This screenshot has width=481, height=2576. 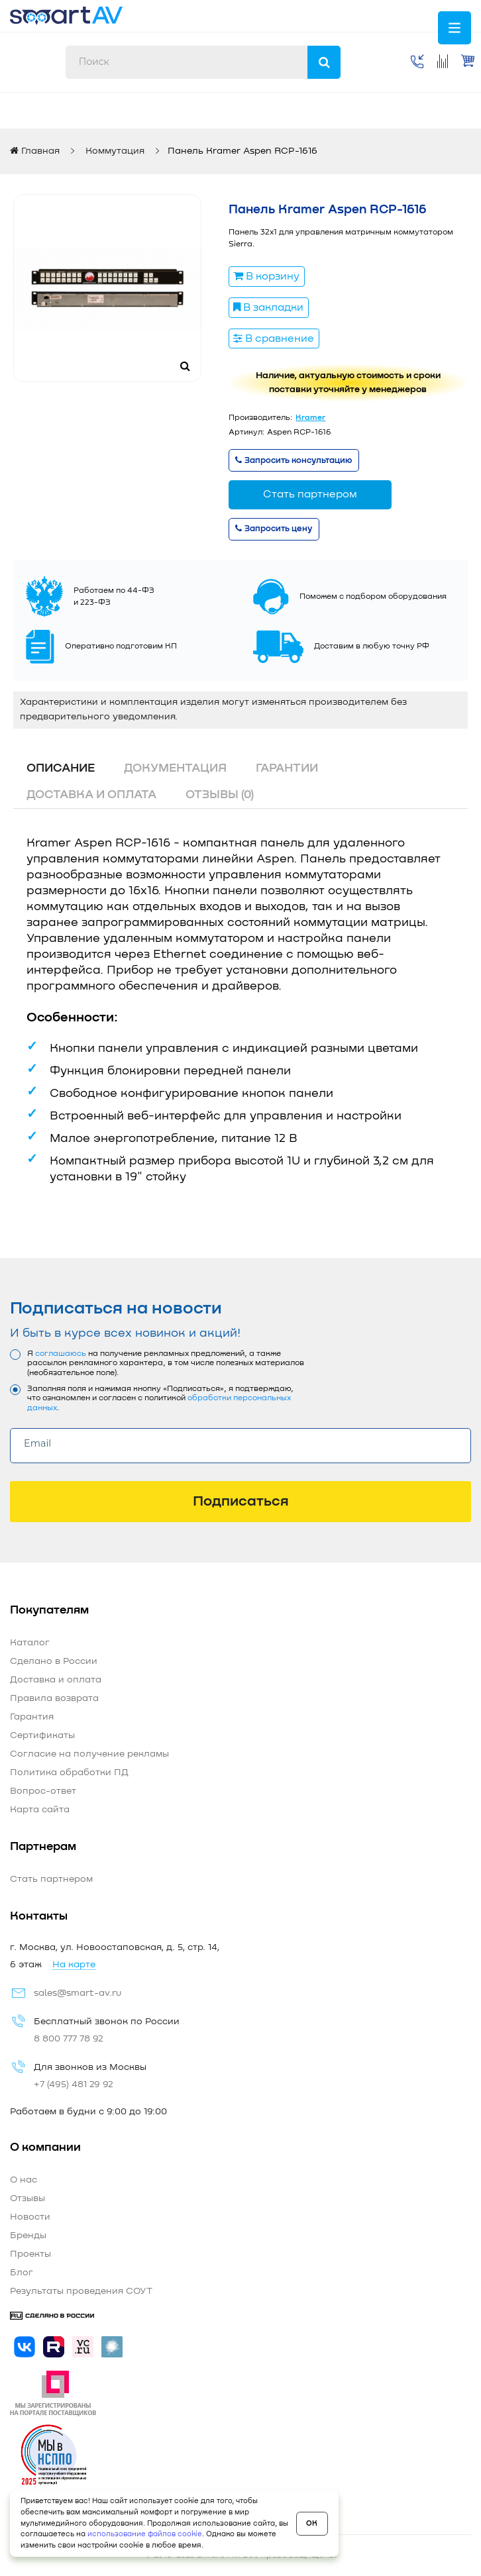 I want to click on Гарантии, so click(x=287, y=768).